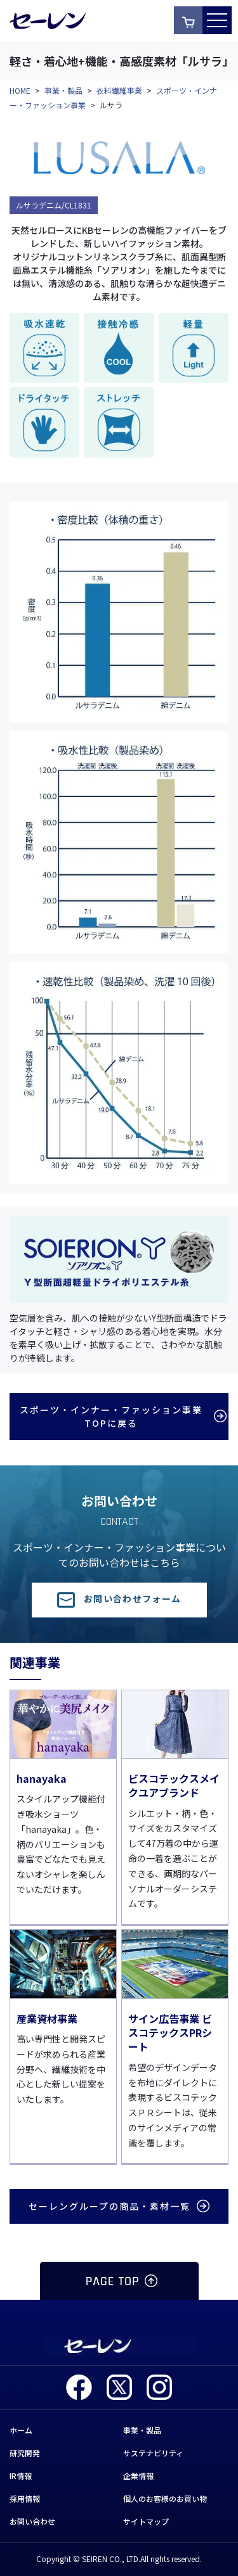 The height and width of the screenshot is (2576, 238). What do you see at coordinates (32, 2521) in the screenshot?
I see `お問い合わせ` at bounding box center [32, 2521].